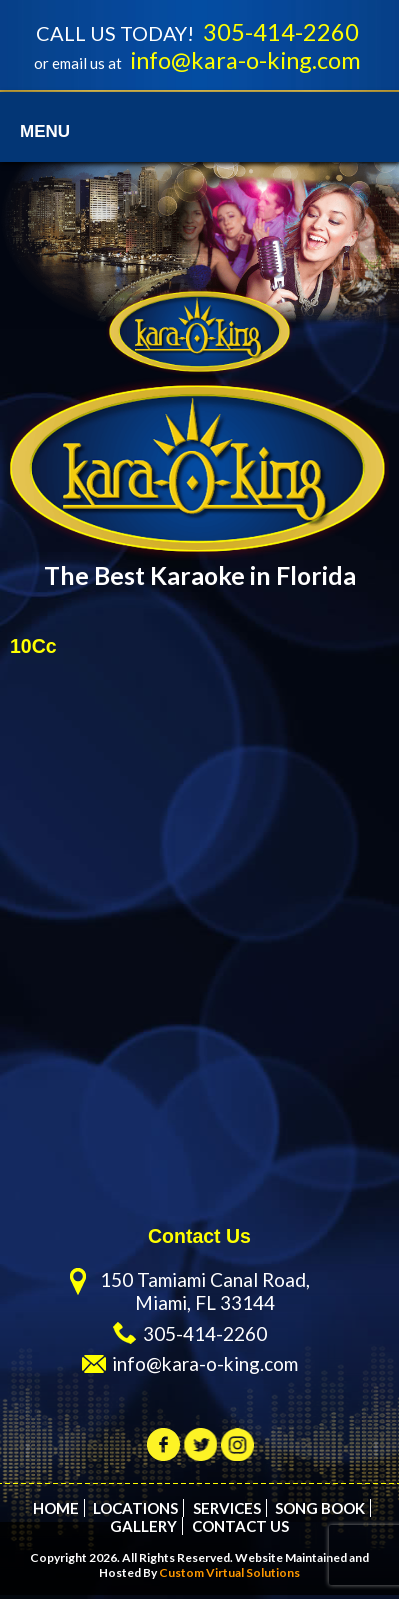  I want to click on Contact Us, so click(240, 1530).